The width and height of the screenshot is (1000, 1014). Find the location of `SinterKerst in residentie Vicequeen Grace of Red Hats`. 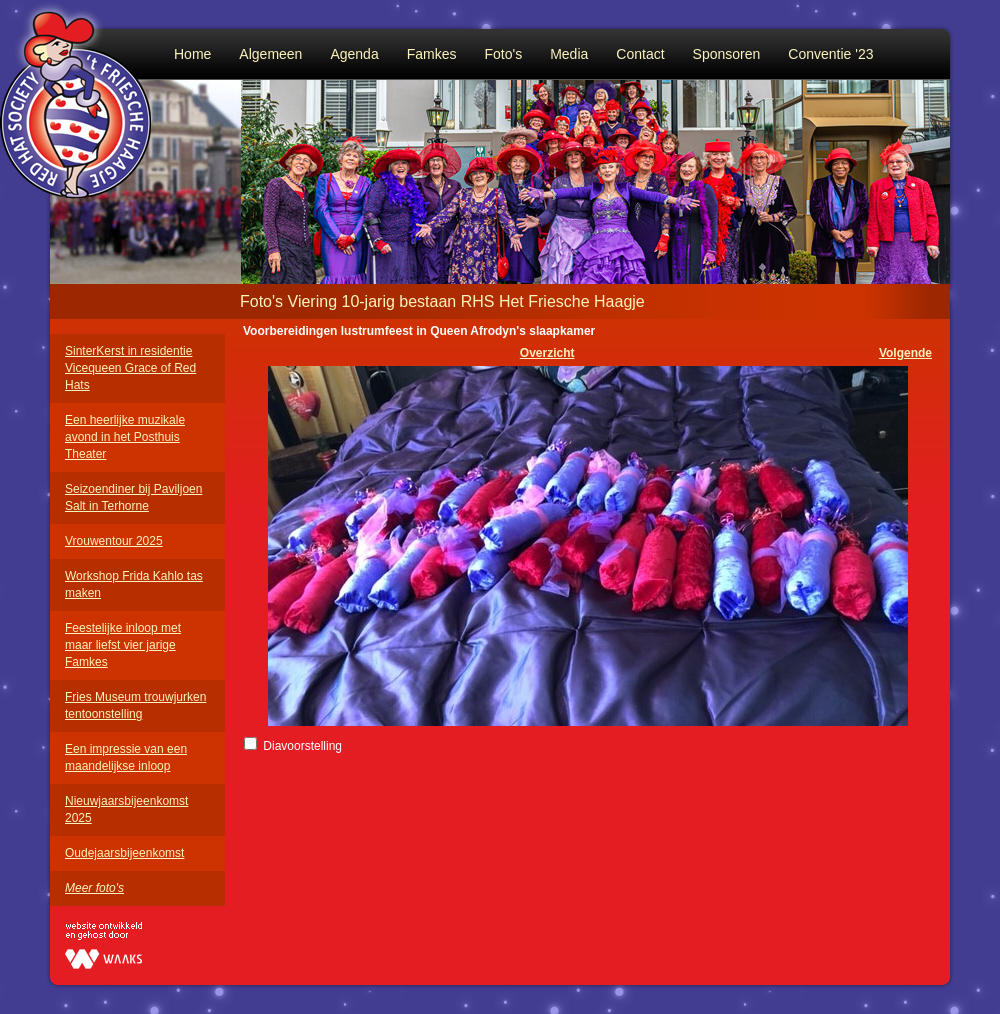

SinterKerst in residentie Vicequeen Grace of Red Hats is located at coordinates (130, 368).